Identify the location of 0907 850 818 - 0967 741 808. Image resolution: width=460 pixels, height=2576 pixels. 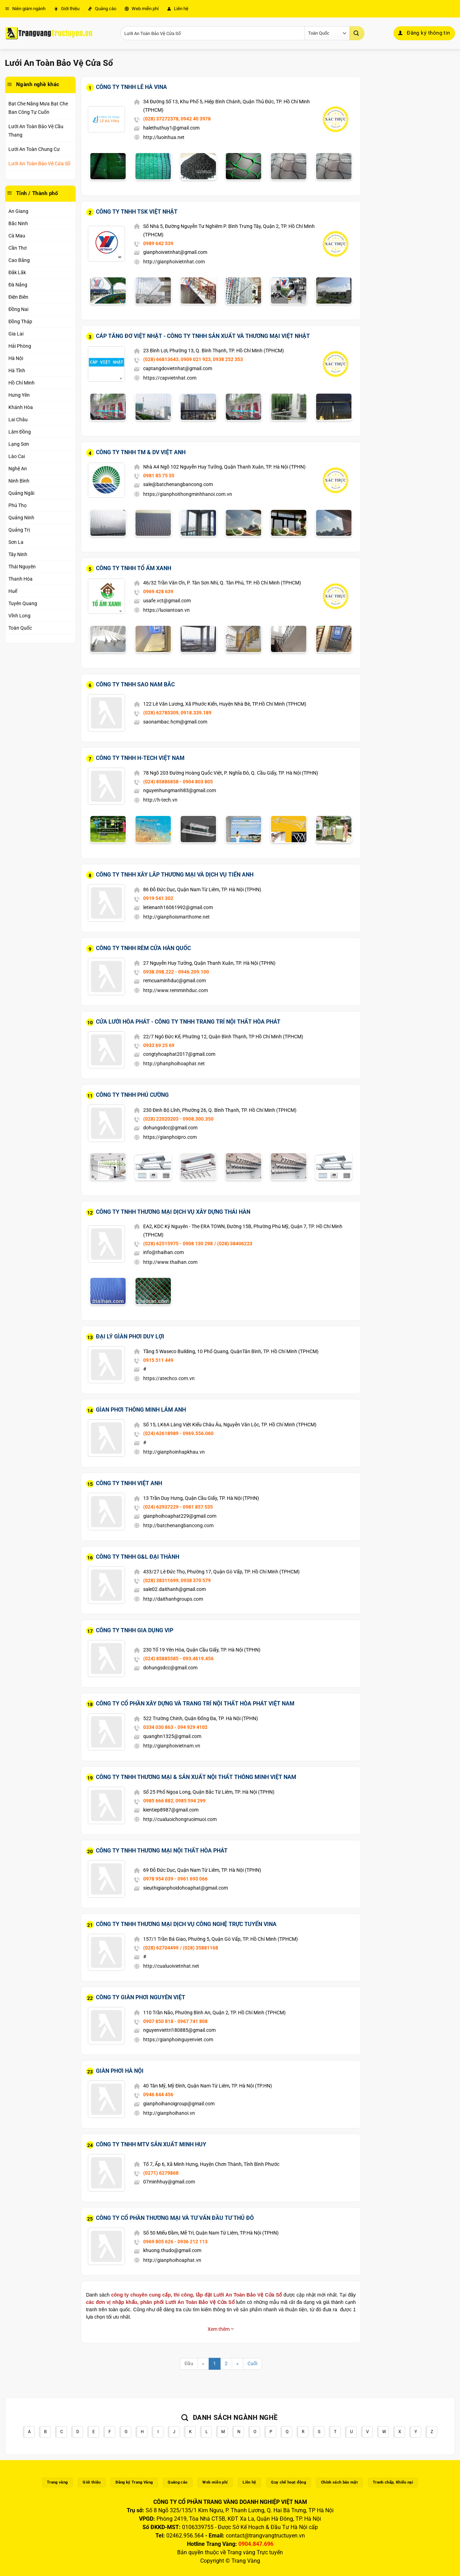
(175, 2021).